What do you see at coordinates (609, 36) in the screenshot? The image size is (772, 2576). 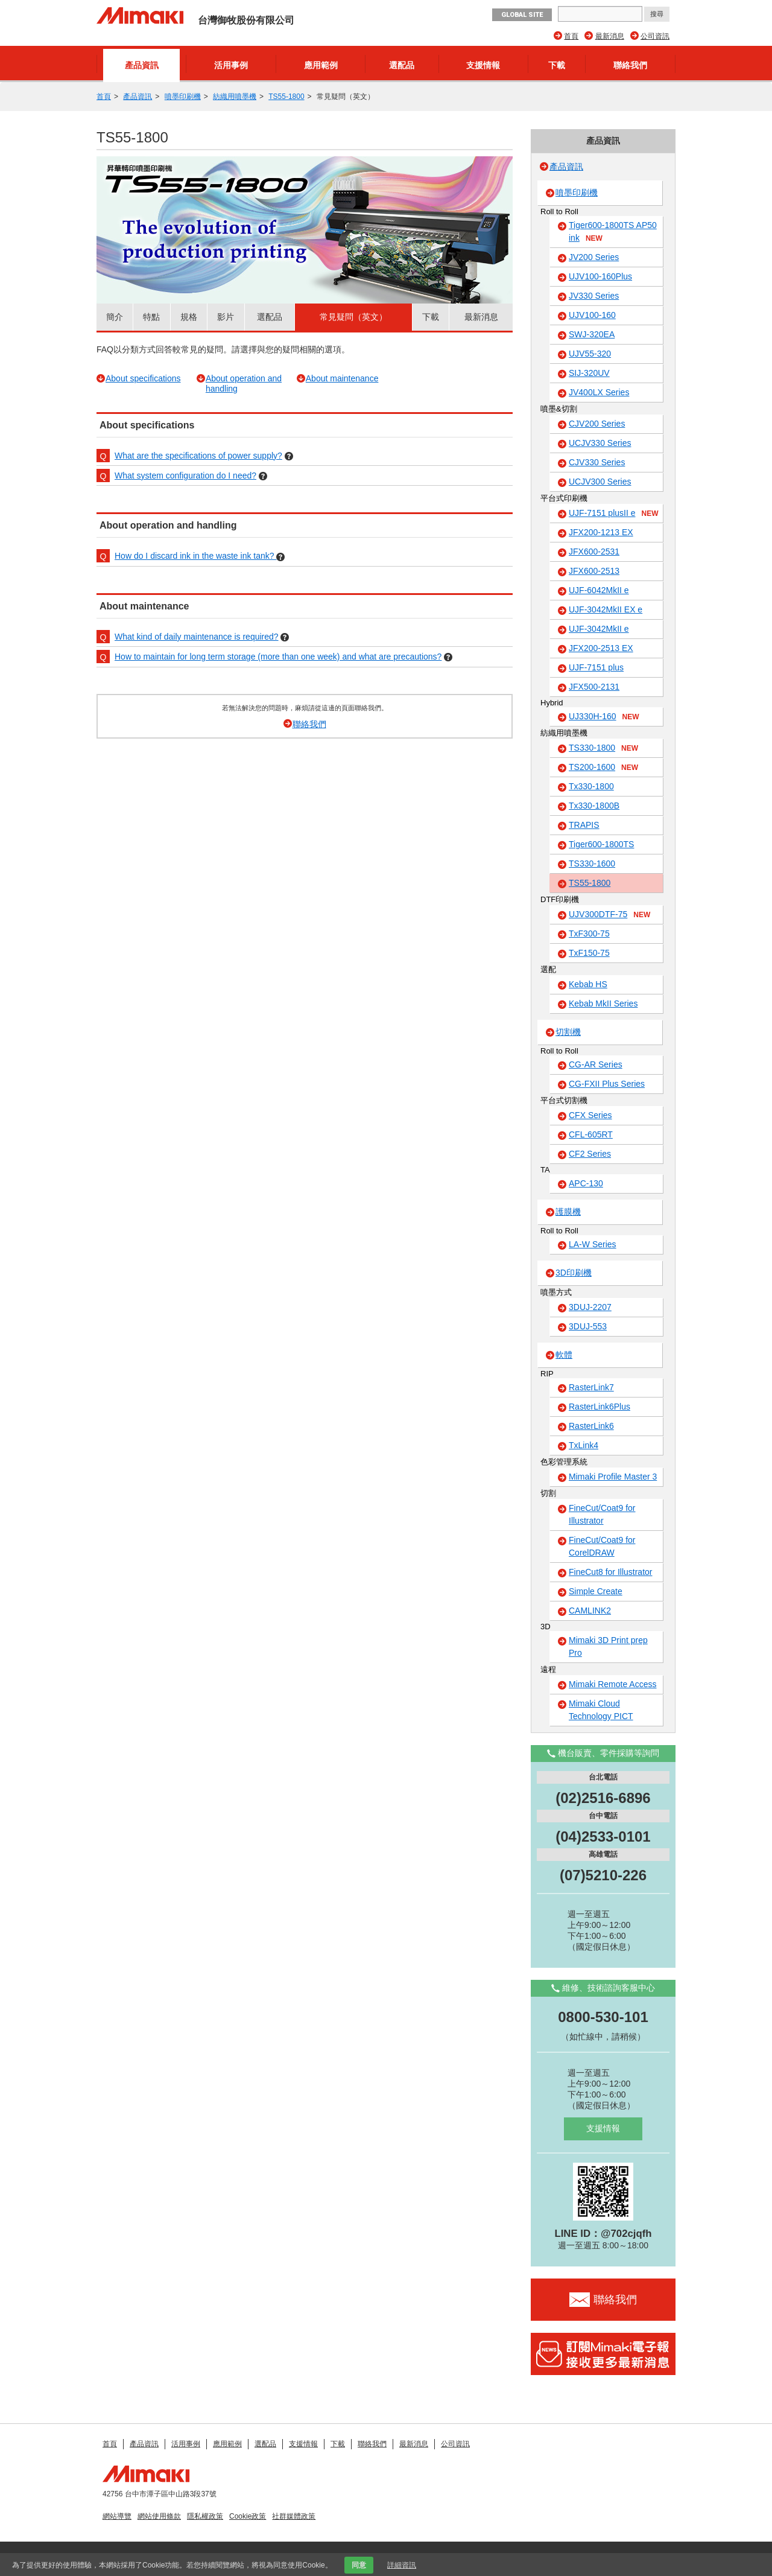 I see `最新消息` at bounding box center [609, 36].